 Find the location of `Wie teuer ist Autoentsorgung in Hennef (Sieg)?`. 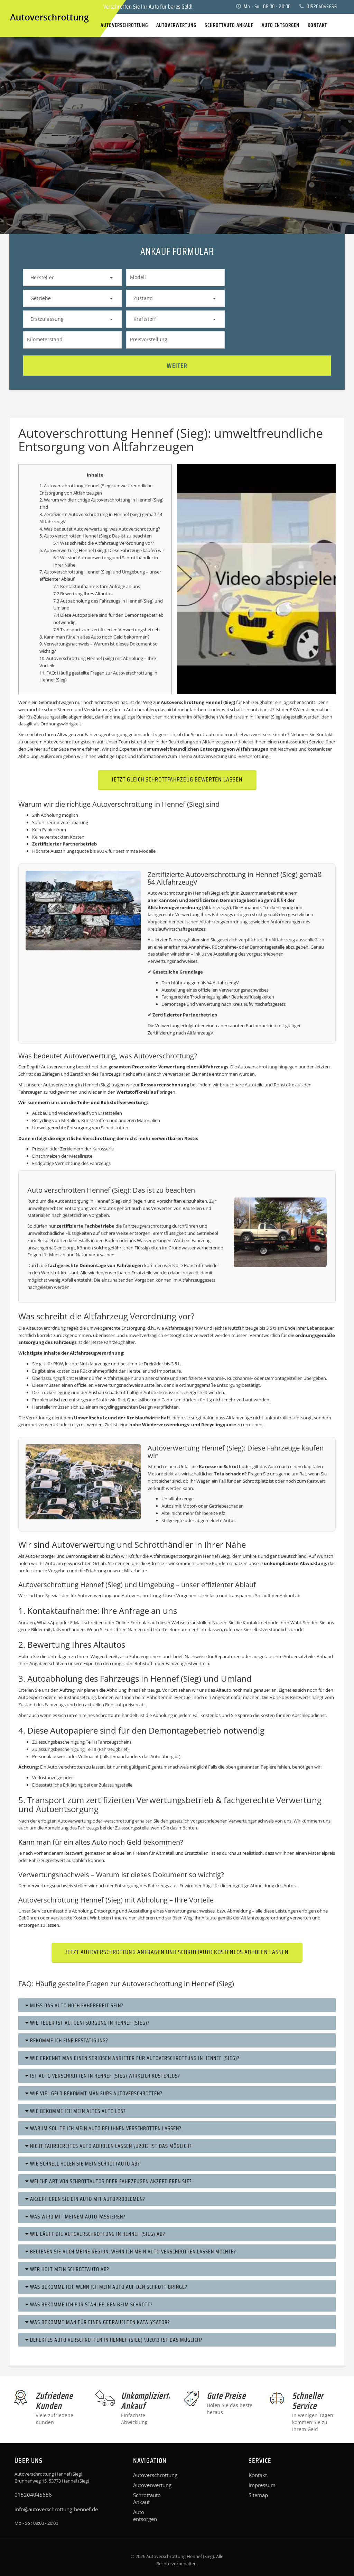

Wie teuer ist Autoentsorgung in Hennef (Sieg)? is located at coordinates (87, 2022).